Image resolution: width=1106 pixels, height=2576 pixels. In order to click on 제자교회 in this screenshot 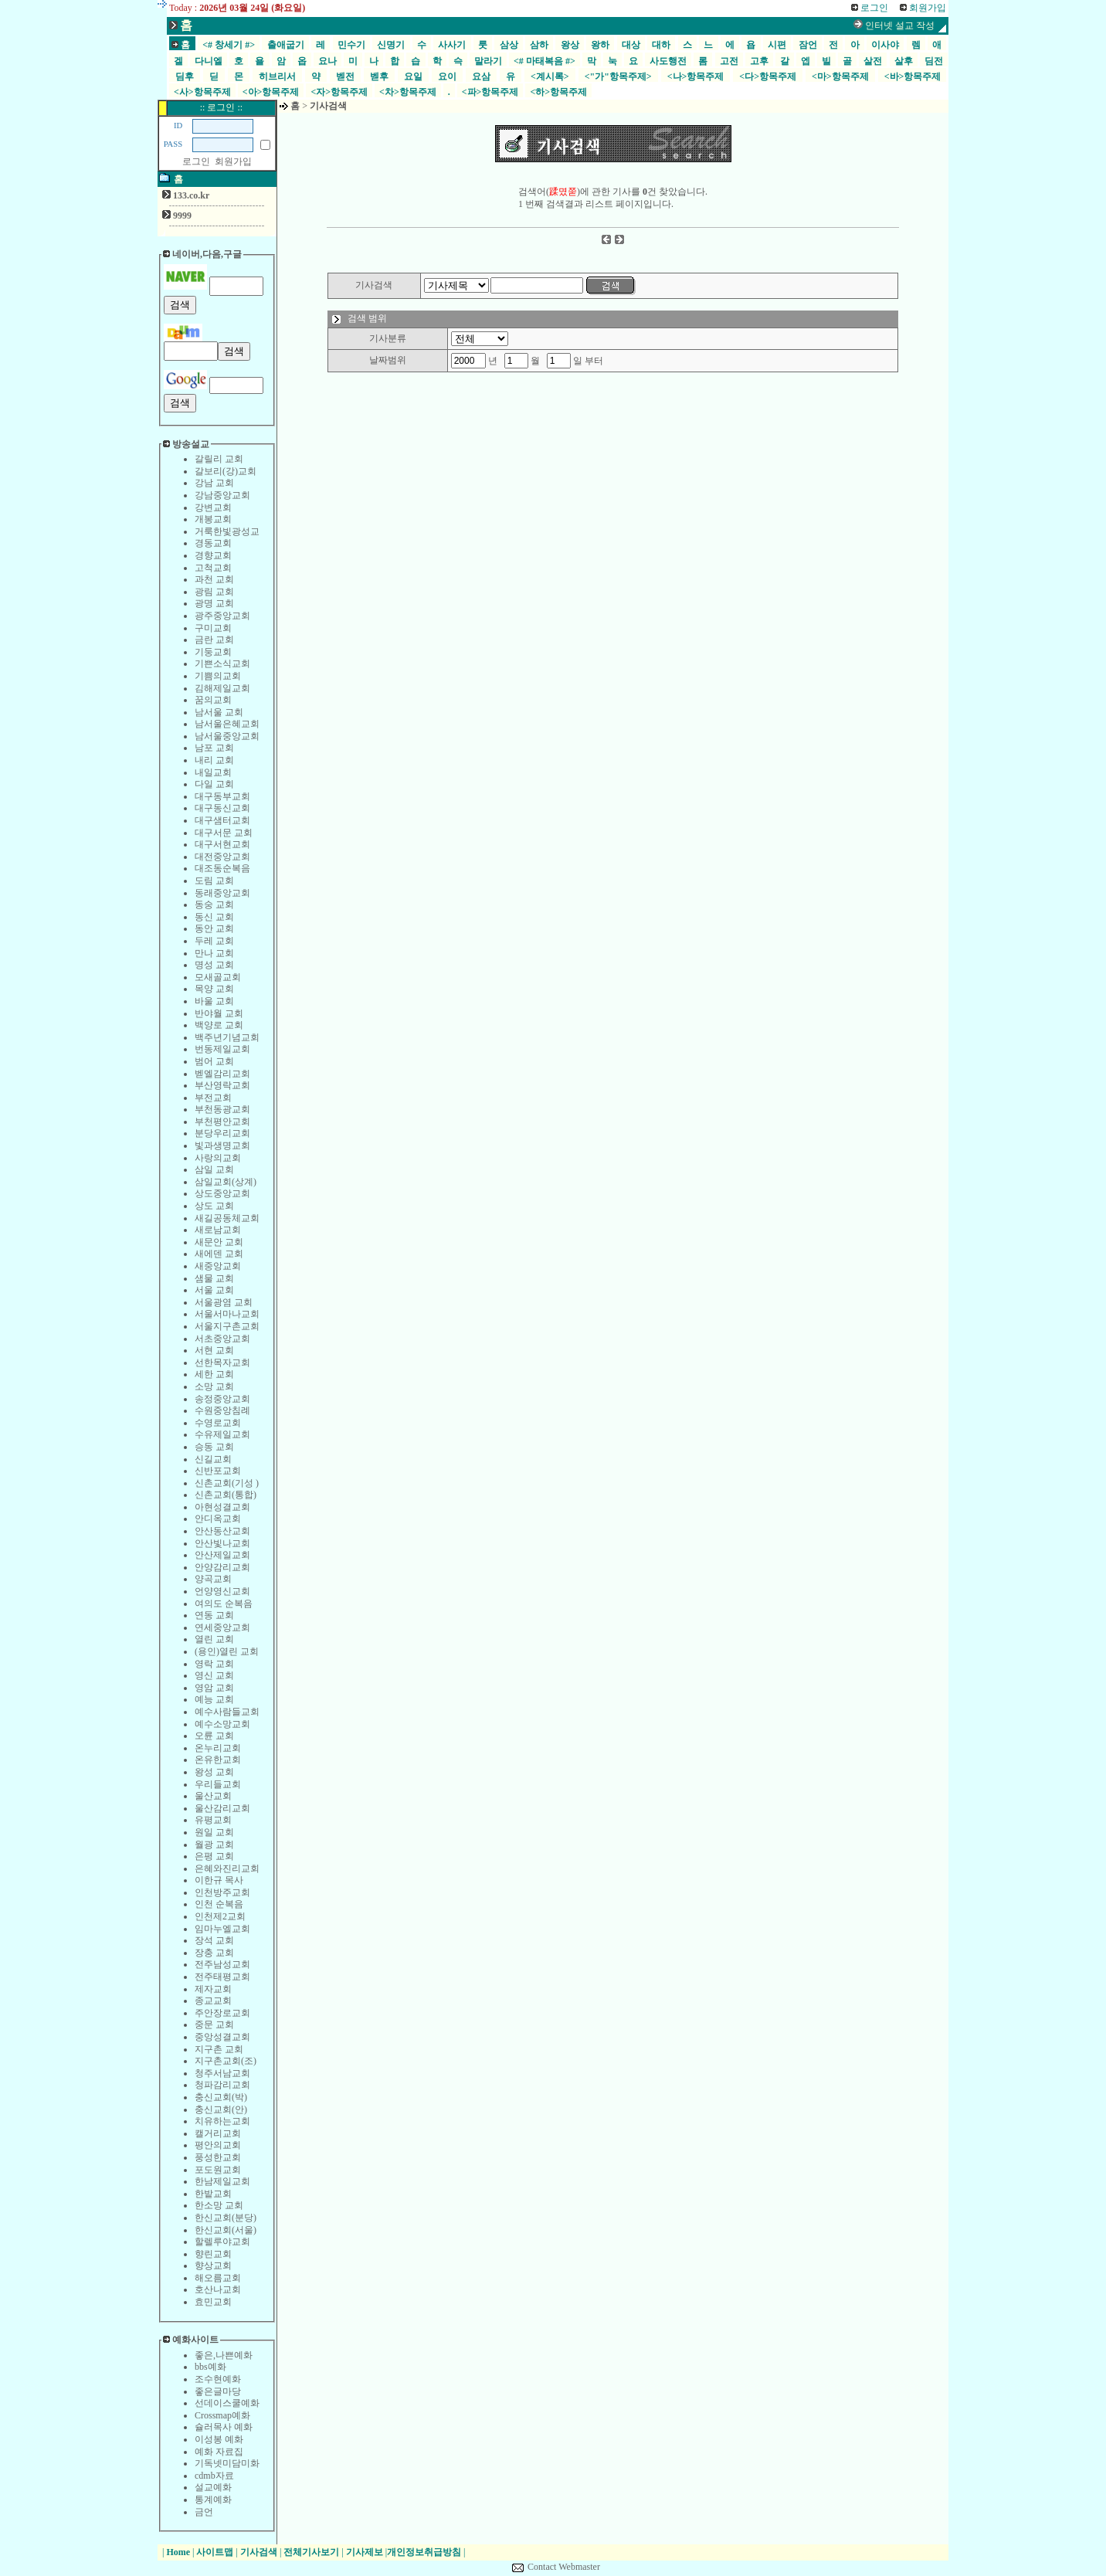, I will do `click(213, 1989)`.